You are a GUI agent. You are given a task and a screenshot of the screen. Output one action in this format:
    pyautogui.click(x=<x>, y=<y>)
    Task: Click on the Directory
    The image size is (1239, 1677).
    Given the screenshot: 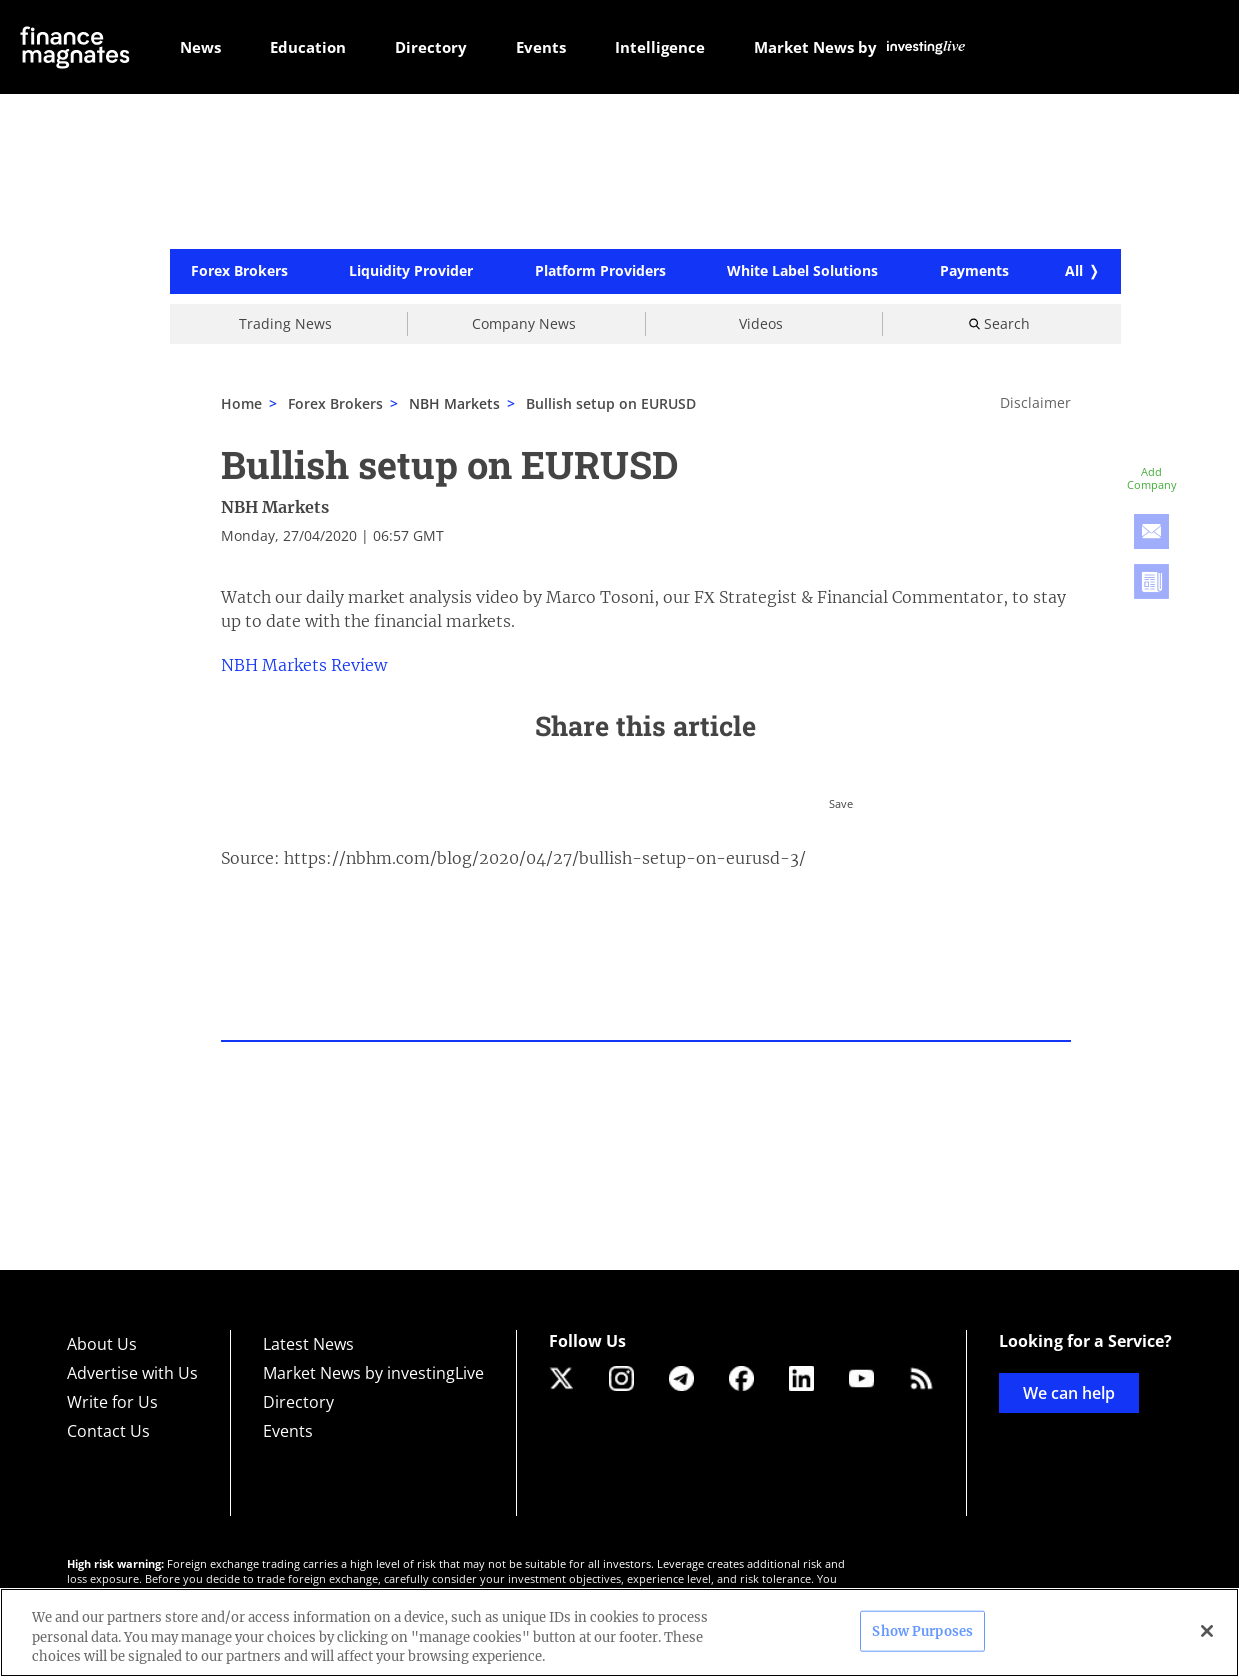 What is the action you would take?
    pyautogui.click(x=298, y=1402)
    